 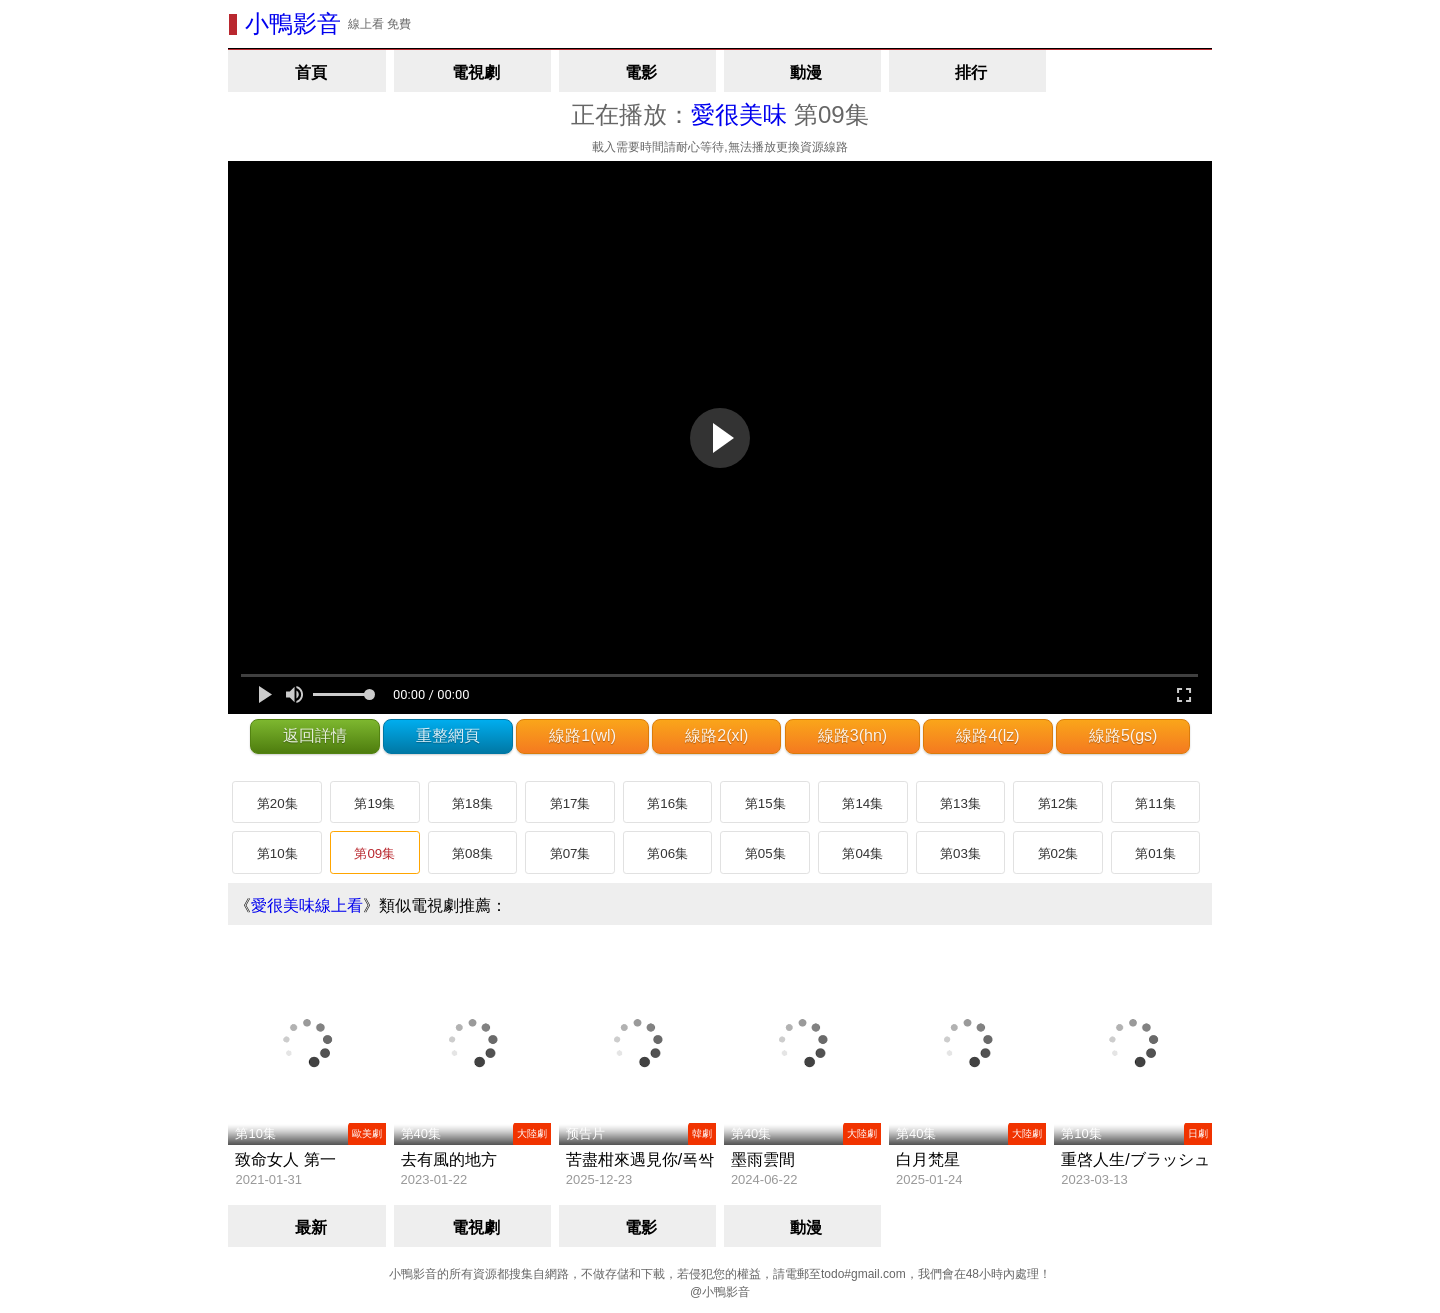 I want to click on 第03集, so click(x=960, y=853).